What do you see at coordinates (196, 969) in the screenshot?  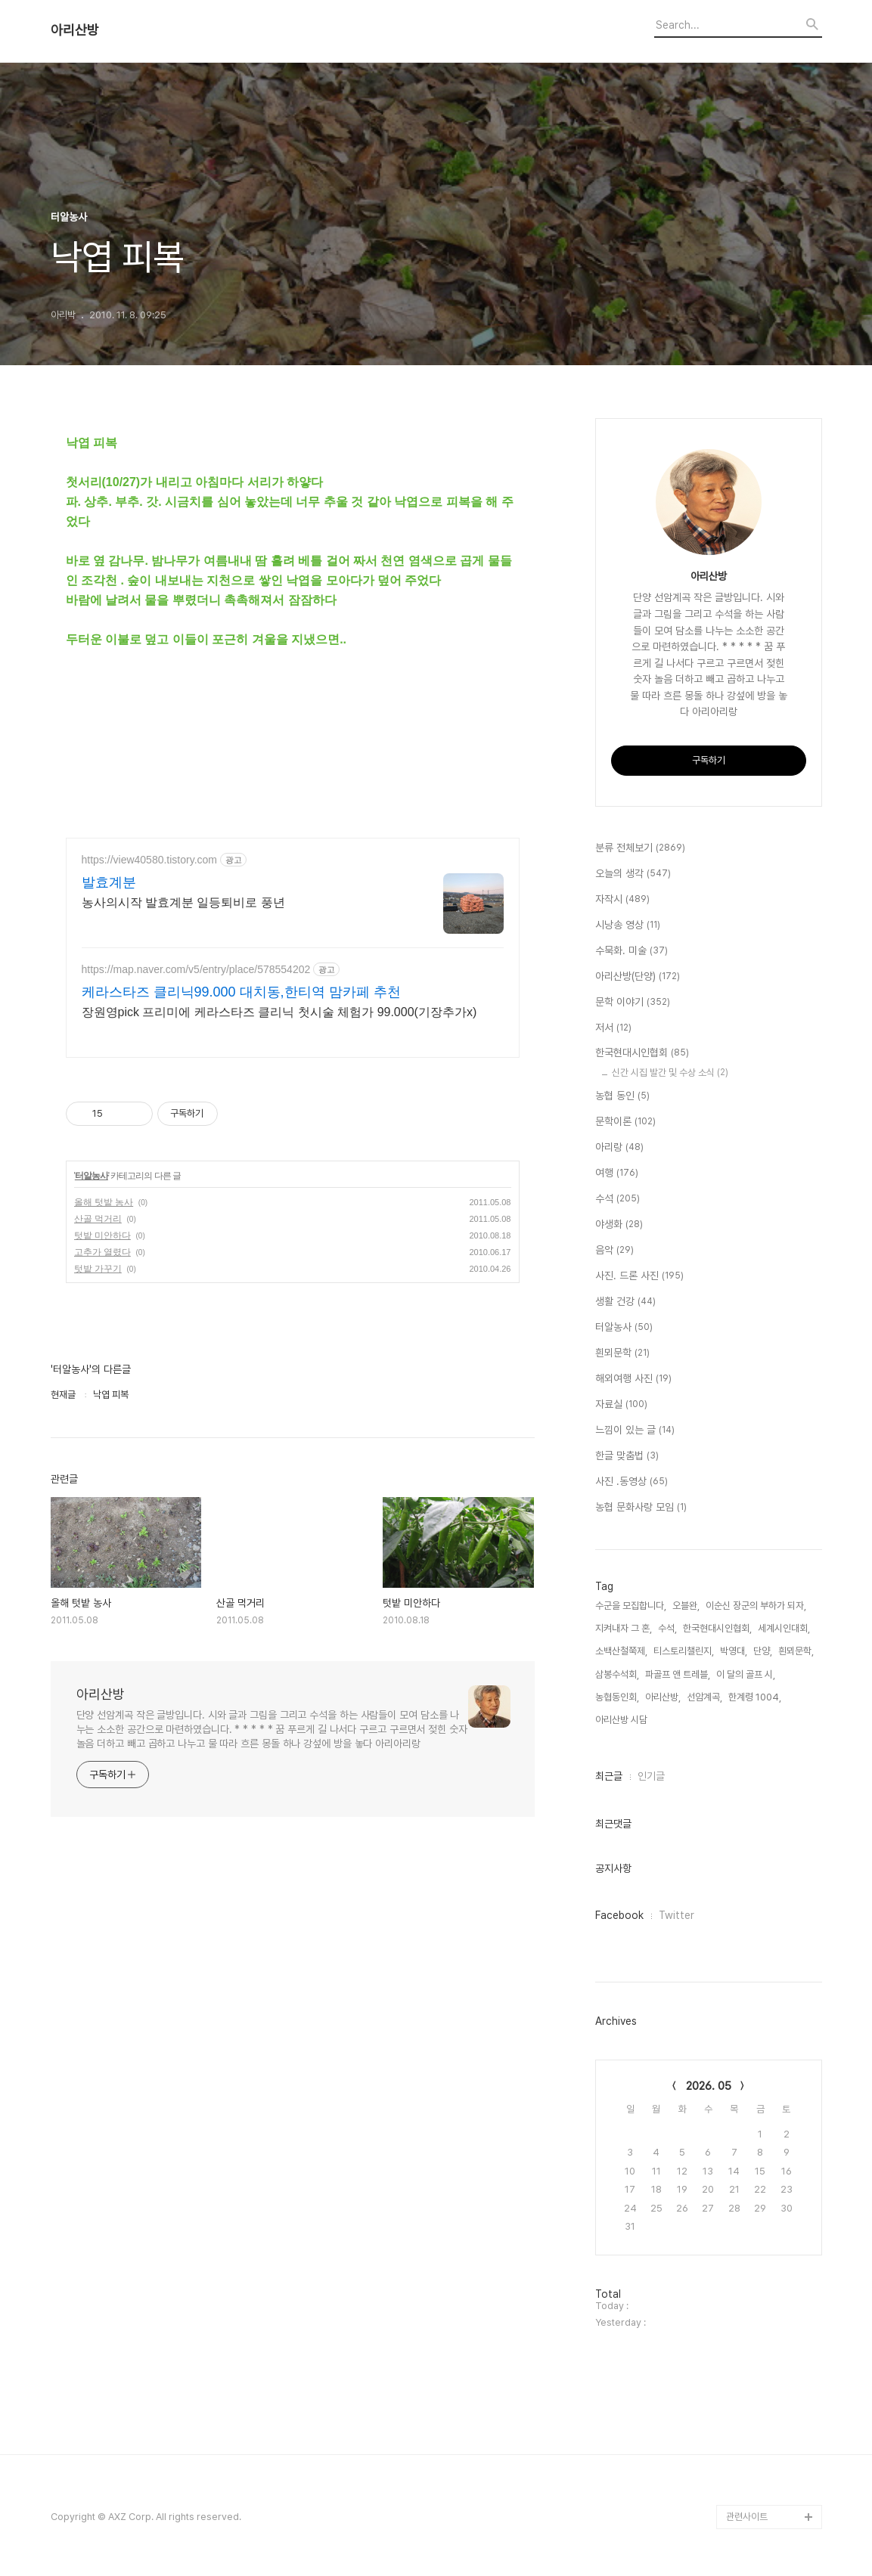 I see `https://map.naver.com/v5/entry/place/578554202` at bounding box center [196, 969].